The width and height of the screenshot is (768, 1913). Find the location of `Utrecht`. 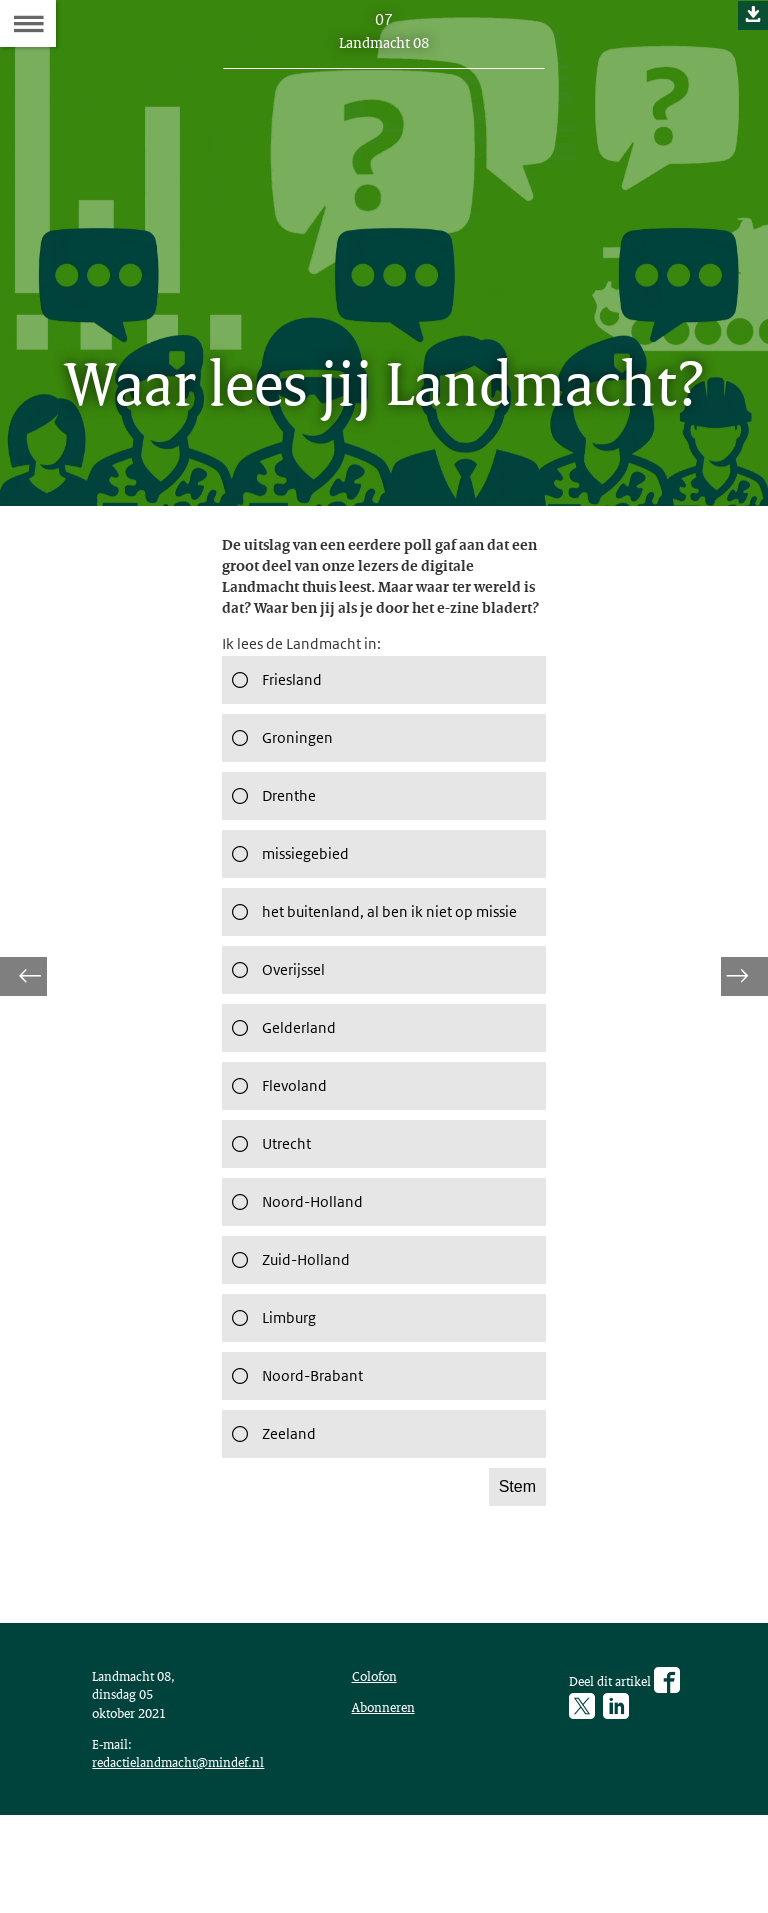

Utrecht is located at coordinates (270, 1209).